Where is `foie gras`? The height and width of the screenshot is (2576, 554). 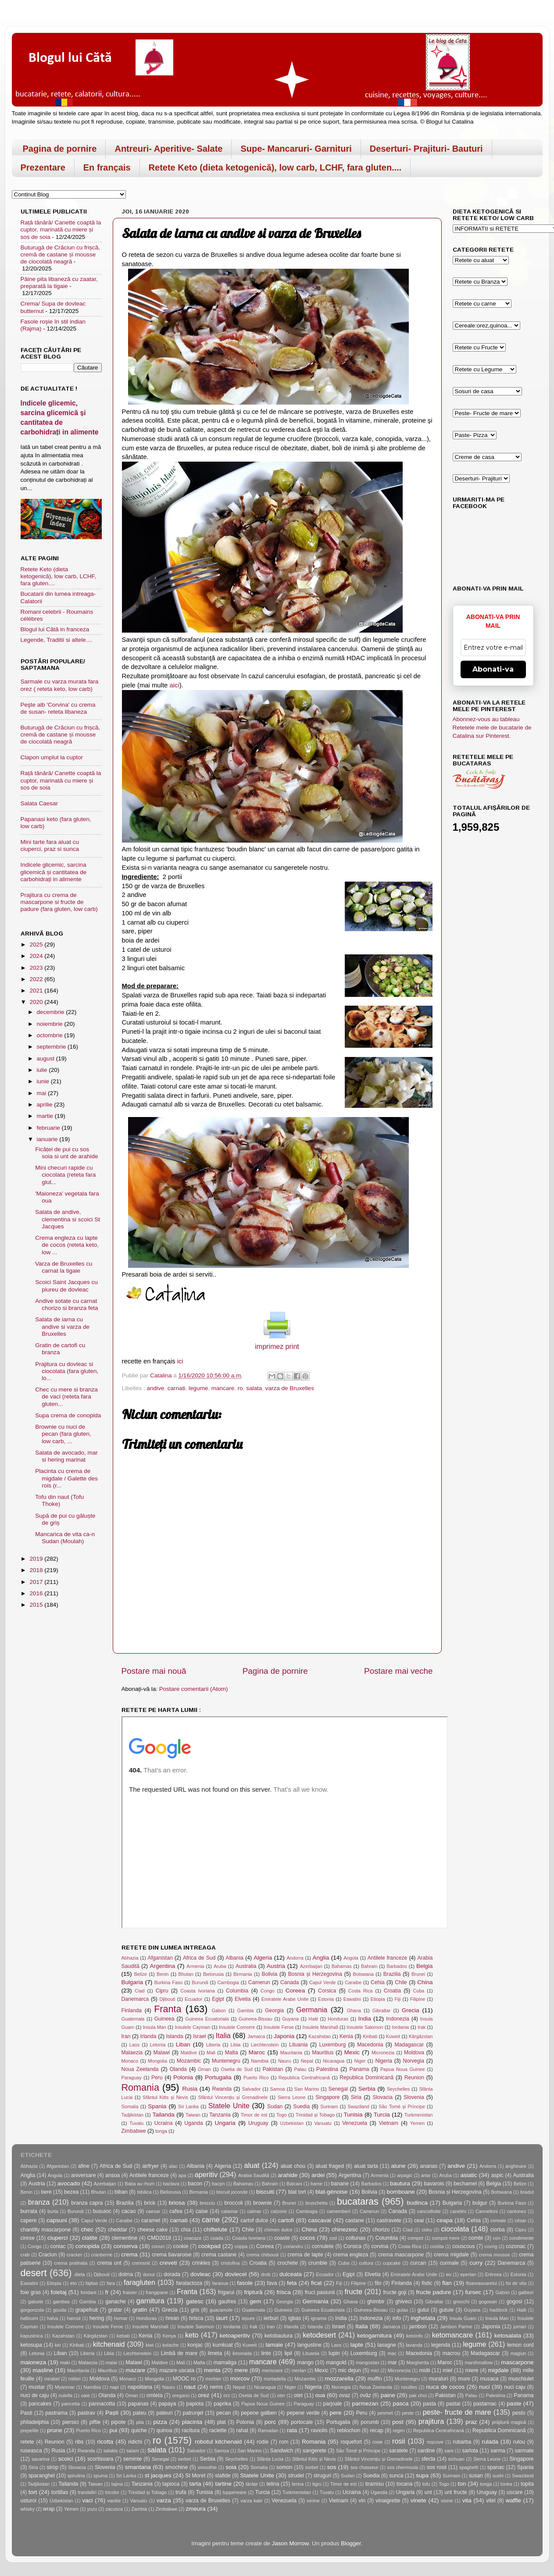
foie gras is located at coordinates (31, 2292).